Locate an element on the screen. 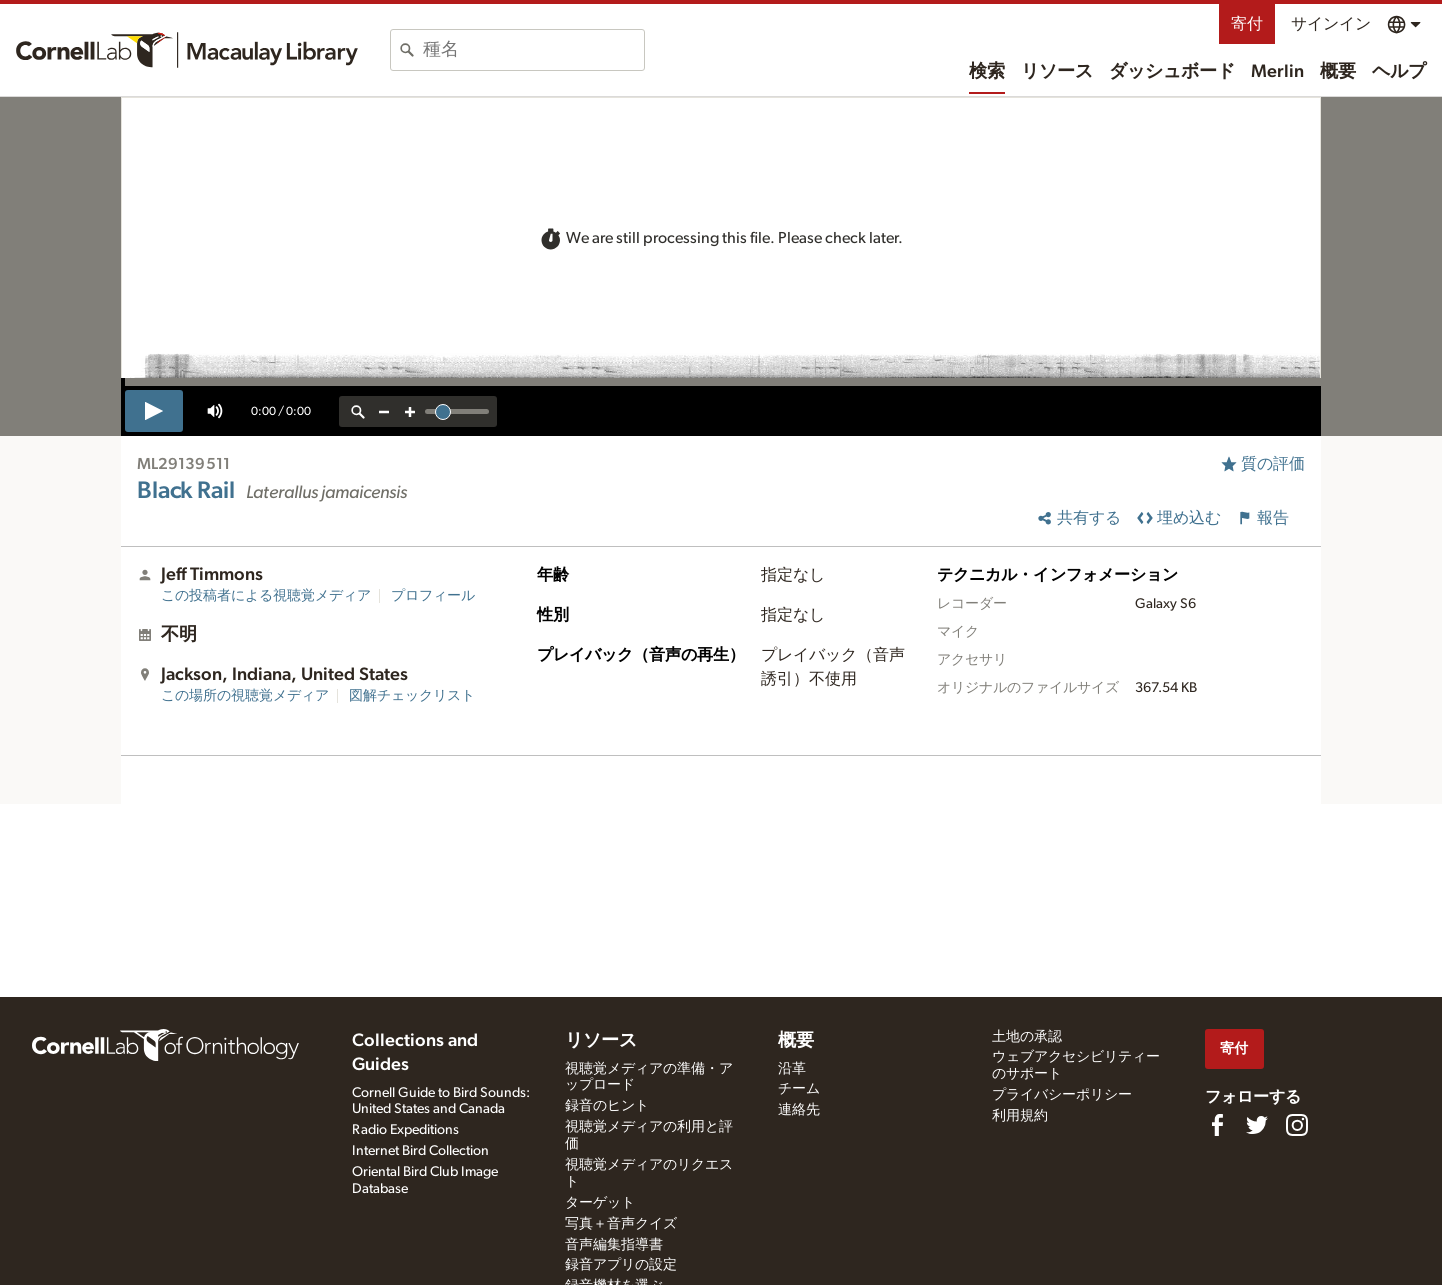 The height and width of the screenshot is (1285, 1442). チーム is located at coordinates (799, 1089).